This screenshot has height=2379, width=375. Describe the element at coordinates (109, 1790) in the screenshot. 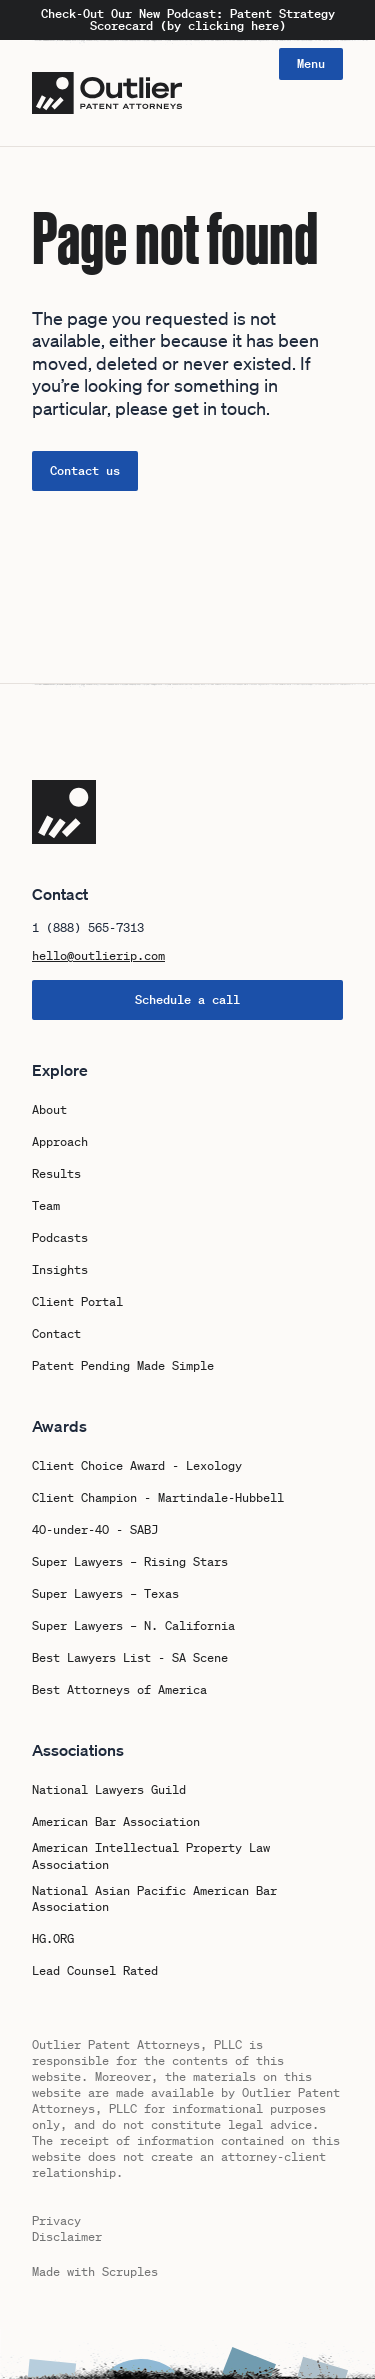

I see `National Lawyers Guild` at that location.